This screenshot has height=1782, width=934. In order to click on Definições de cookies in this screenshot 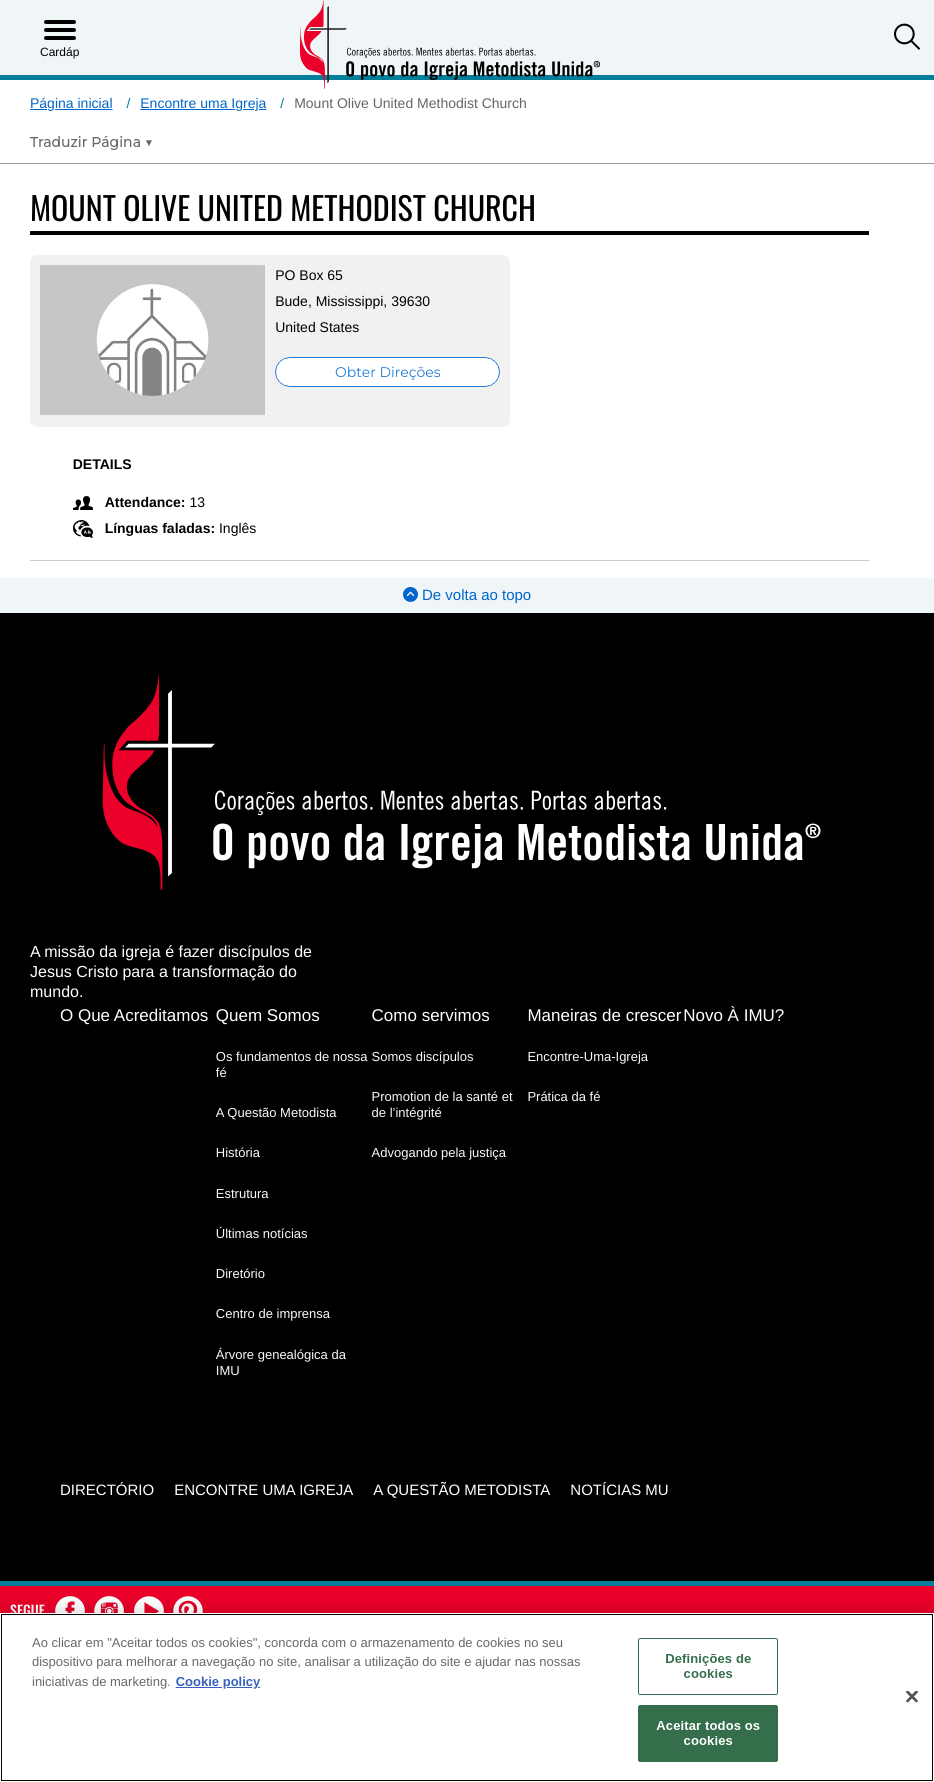, I will do `click(708, 1666)`.